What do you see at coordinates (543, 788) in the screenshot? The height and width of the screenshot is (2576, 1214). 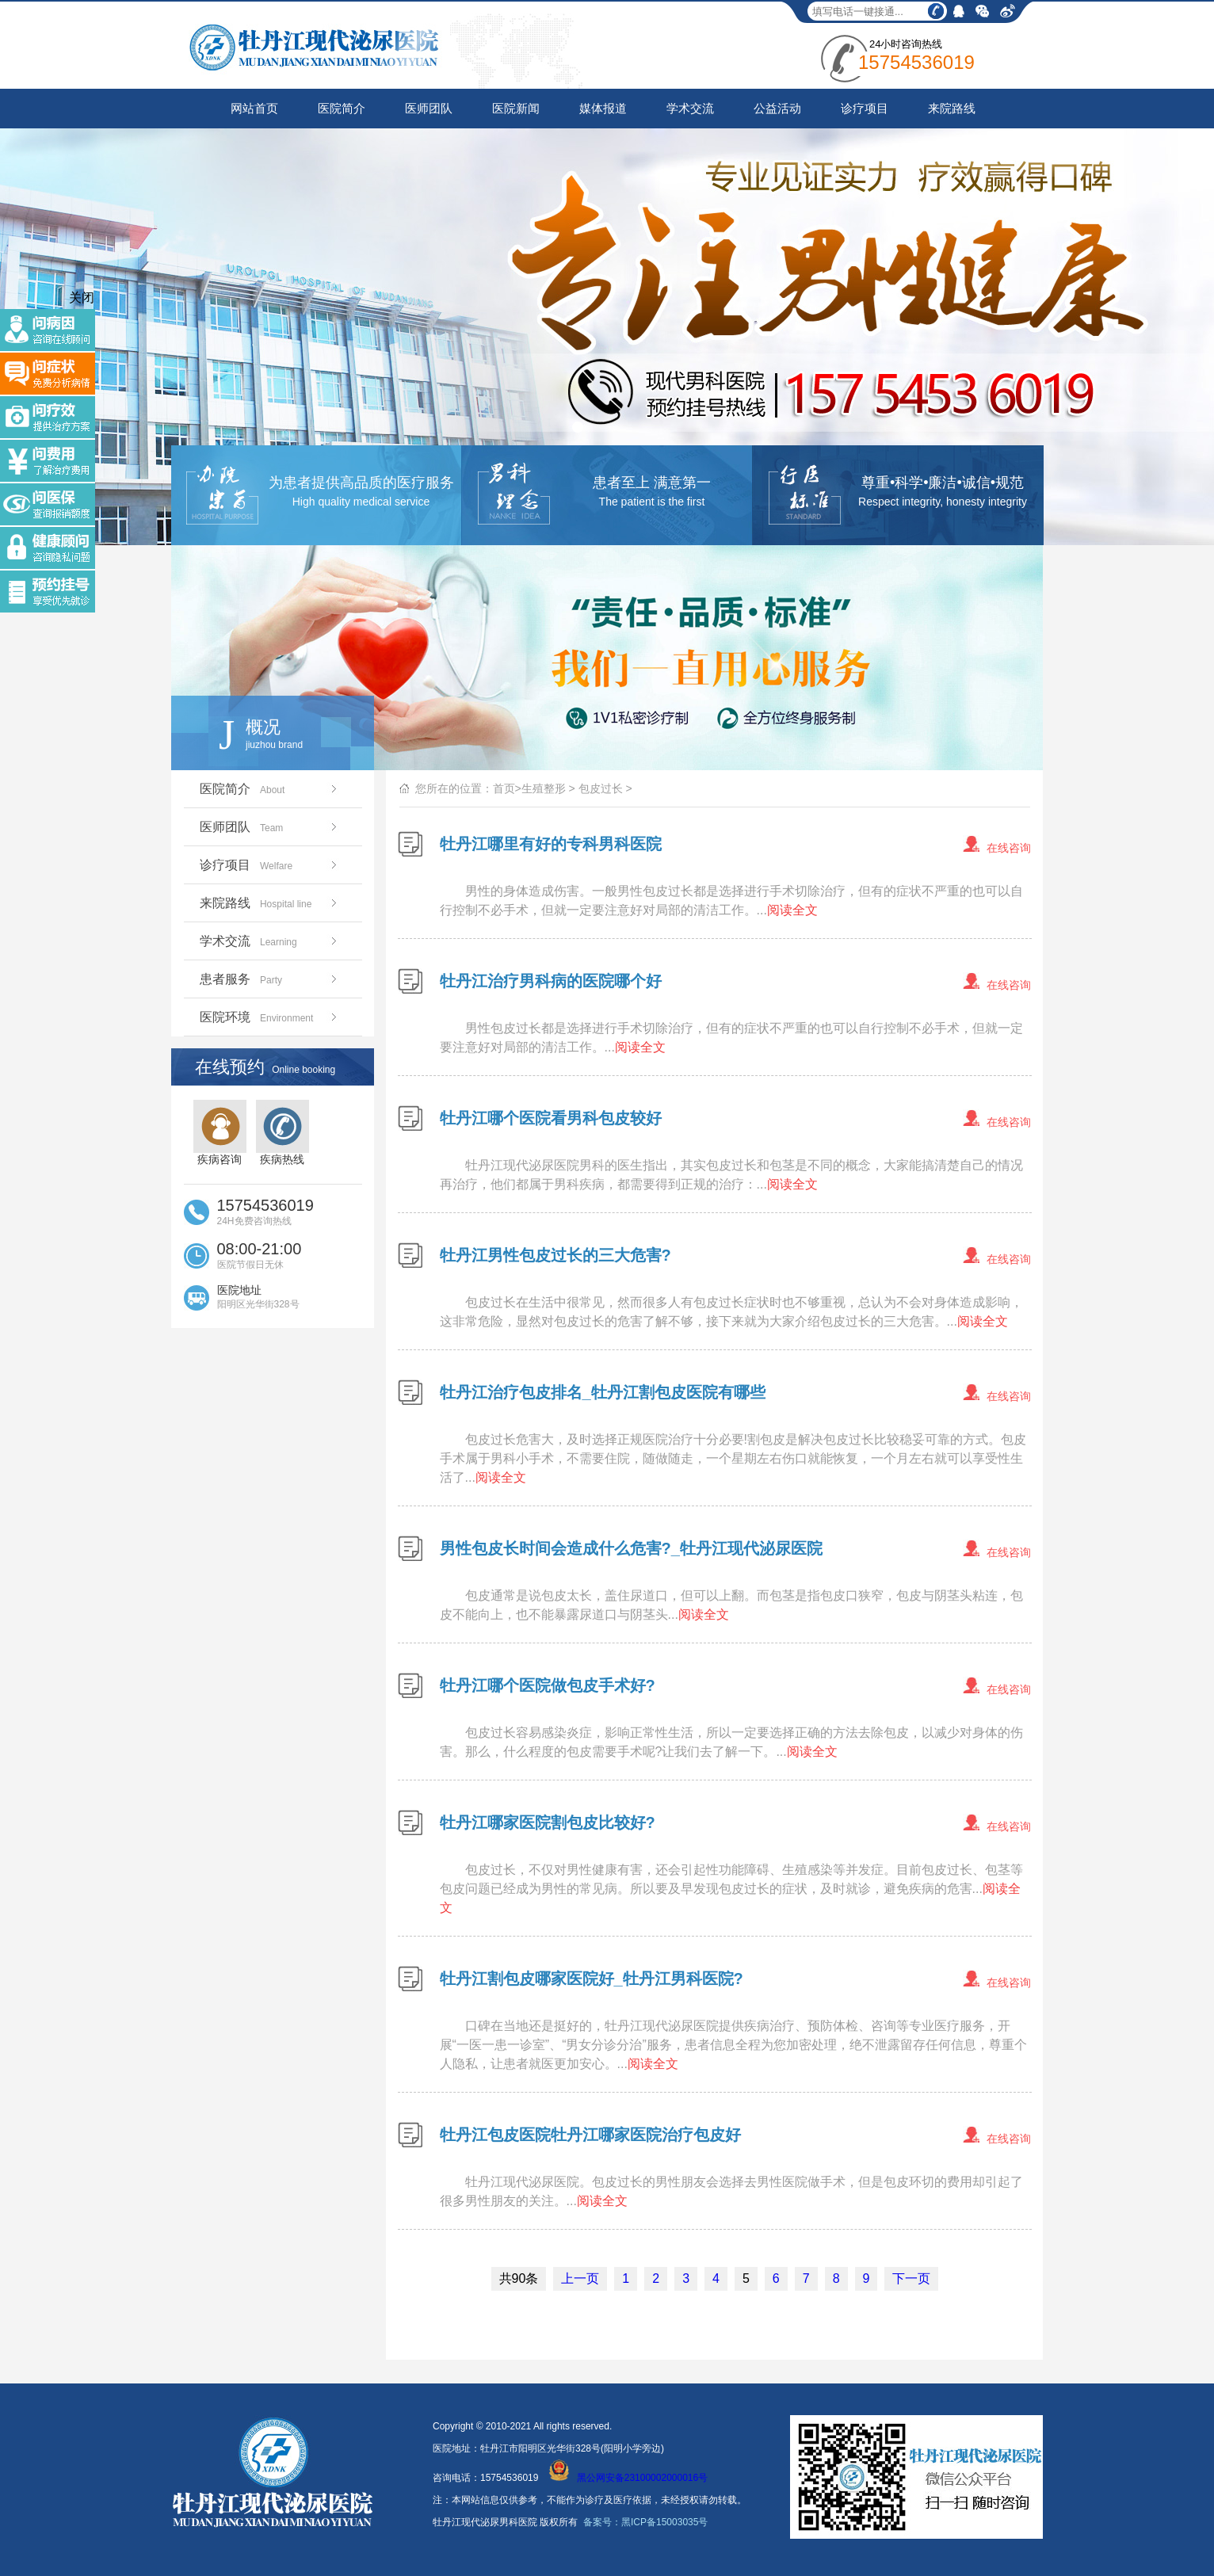 I see `生殖整形` at bounding box center [543, 788].